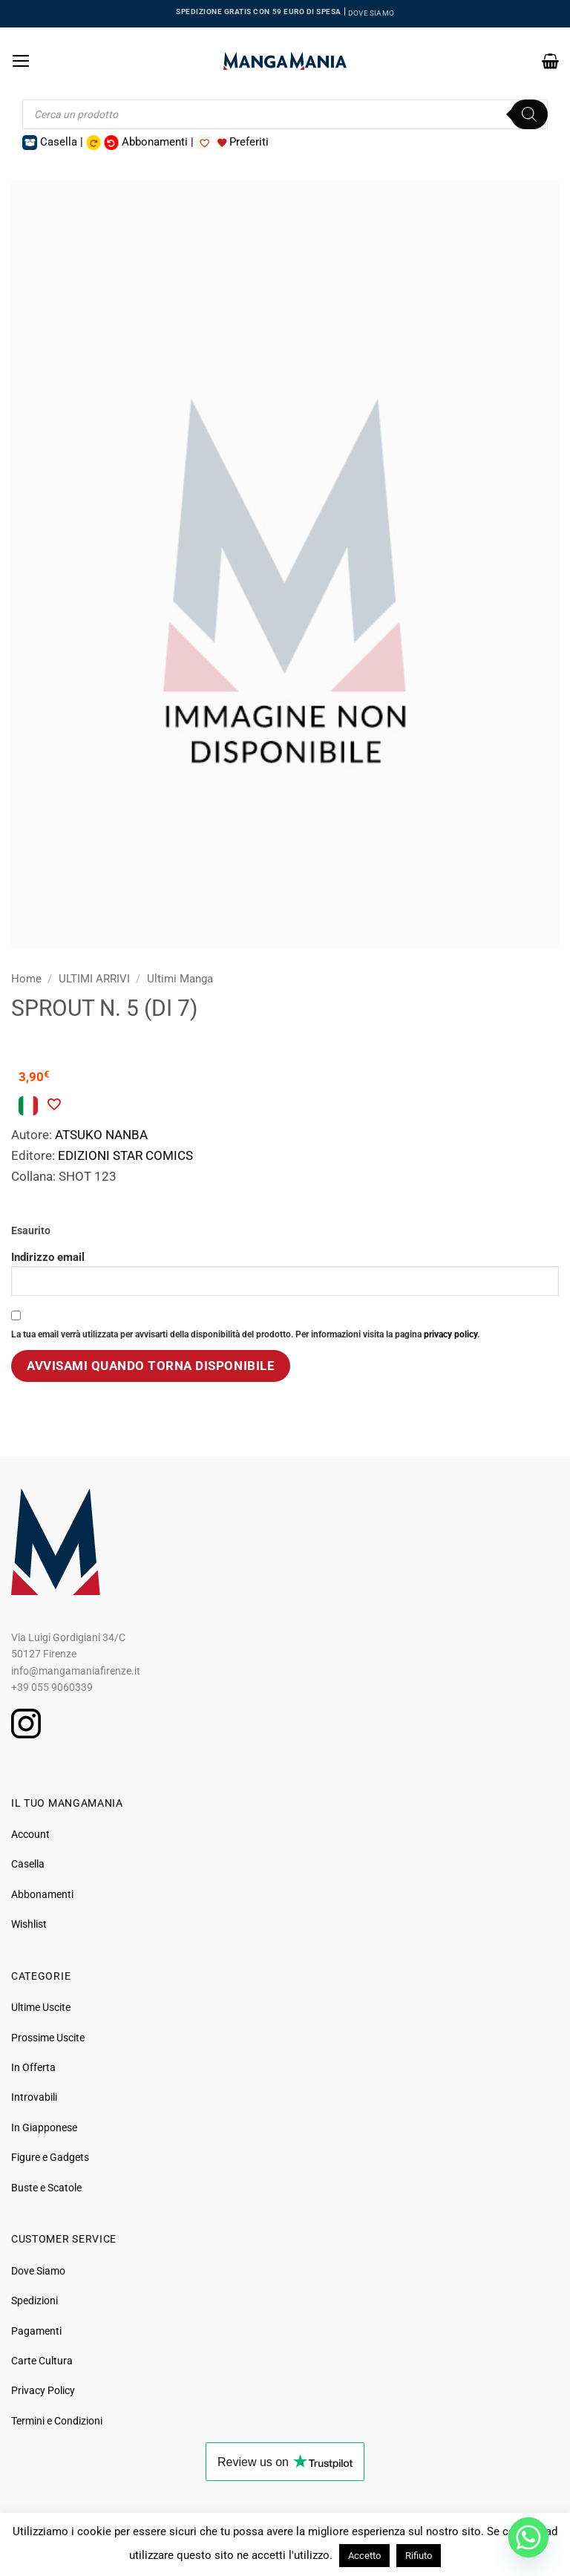  I want to click on Dove Siamo, so click(38, 2271).